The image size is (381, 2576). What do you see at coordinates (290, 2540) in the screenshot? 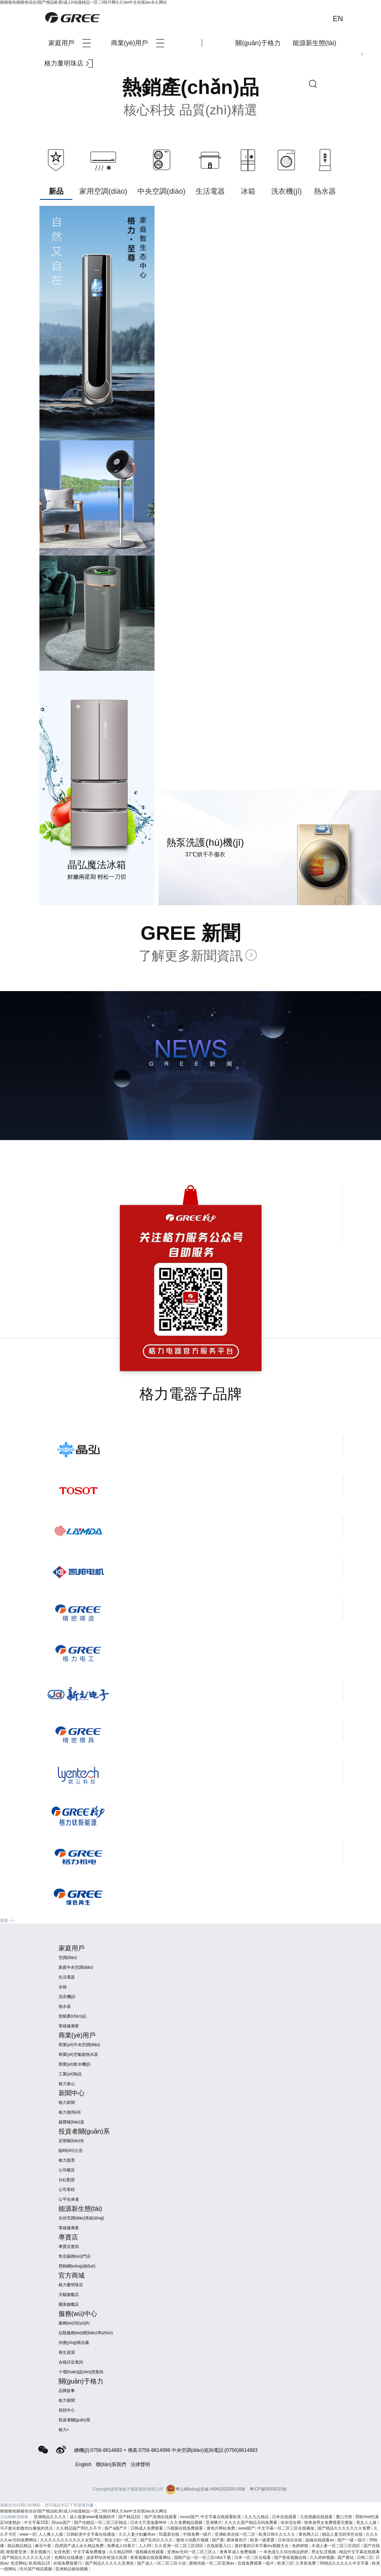
I see `日本综合在线` at bounding box center [290, 2540].